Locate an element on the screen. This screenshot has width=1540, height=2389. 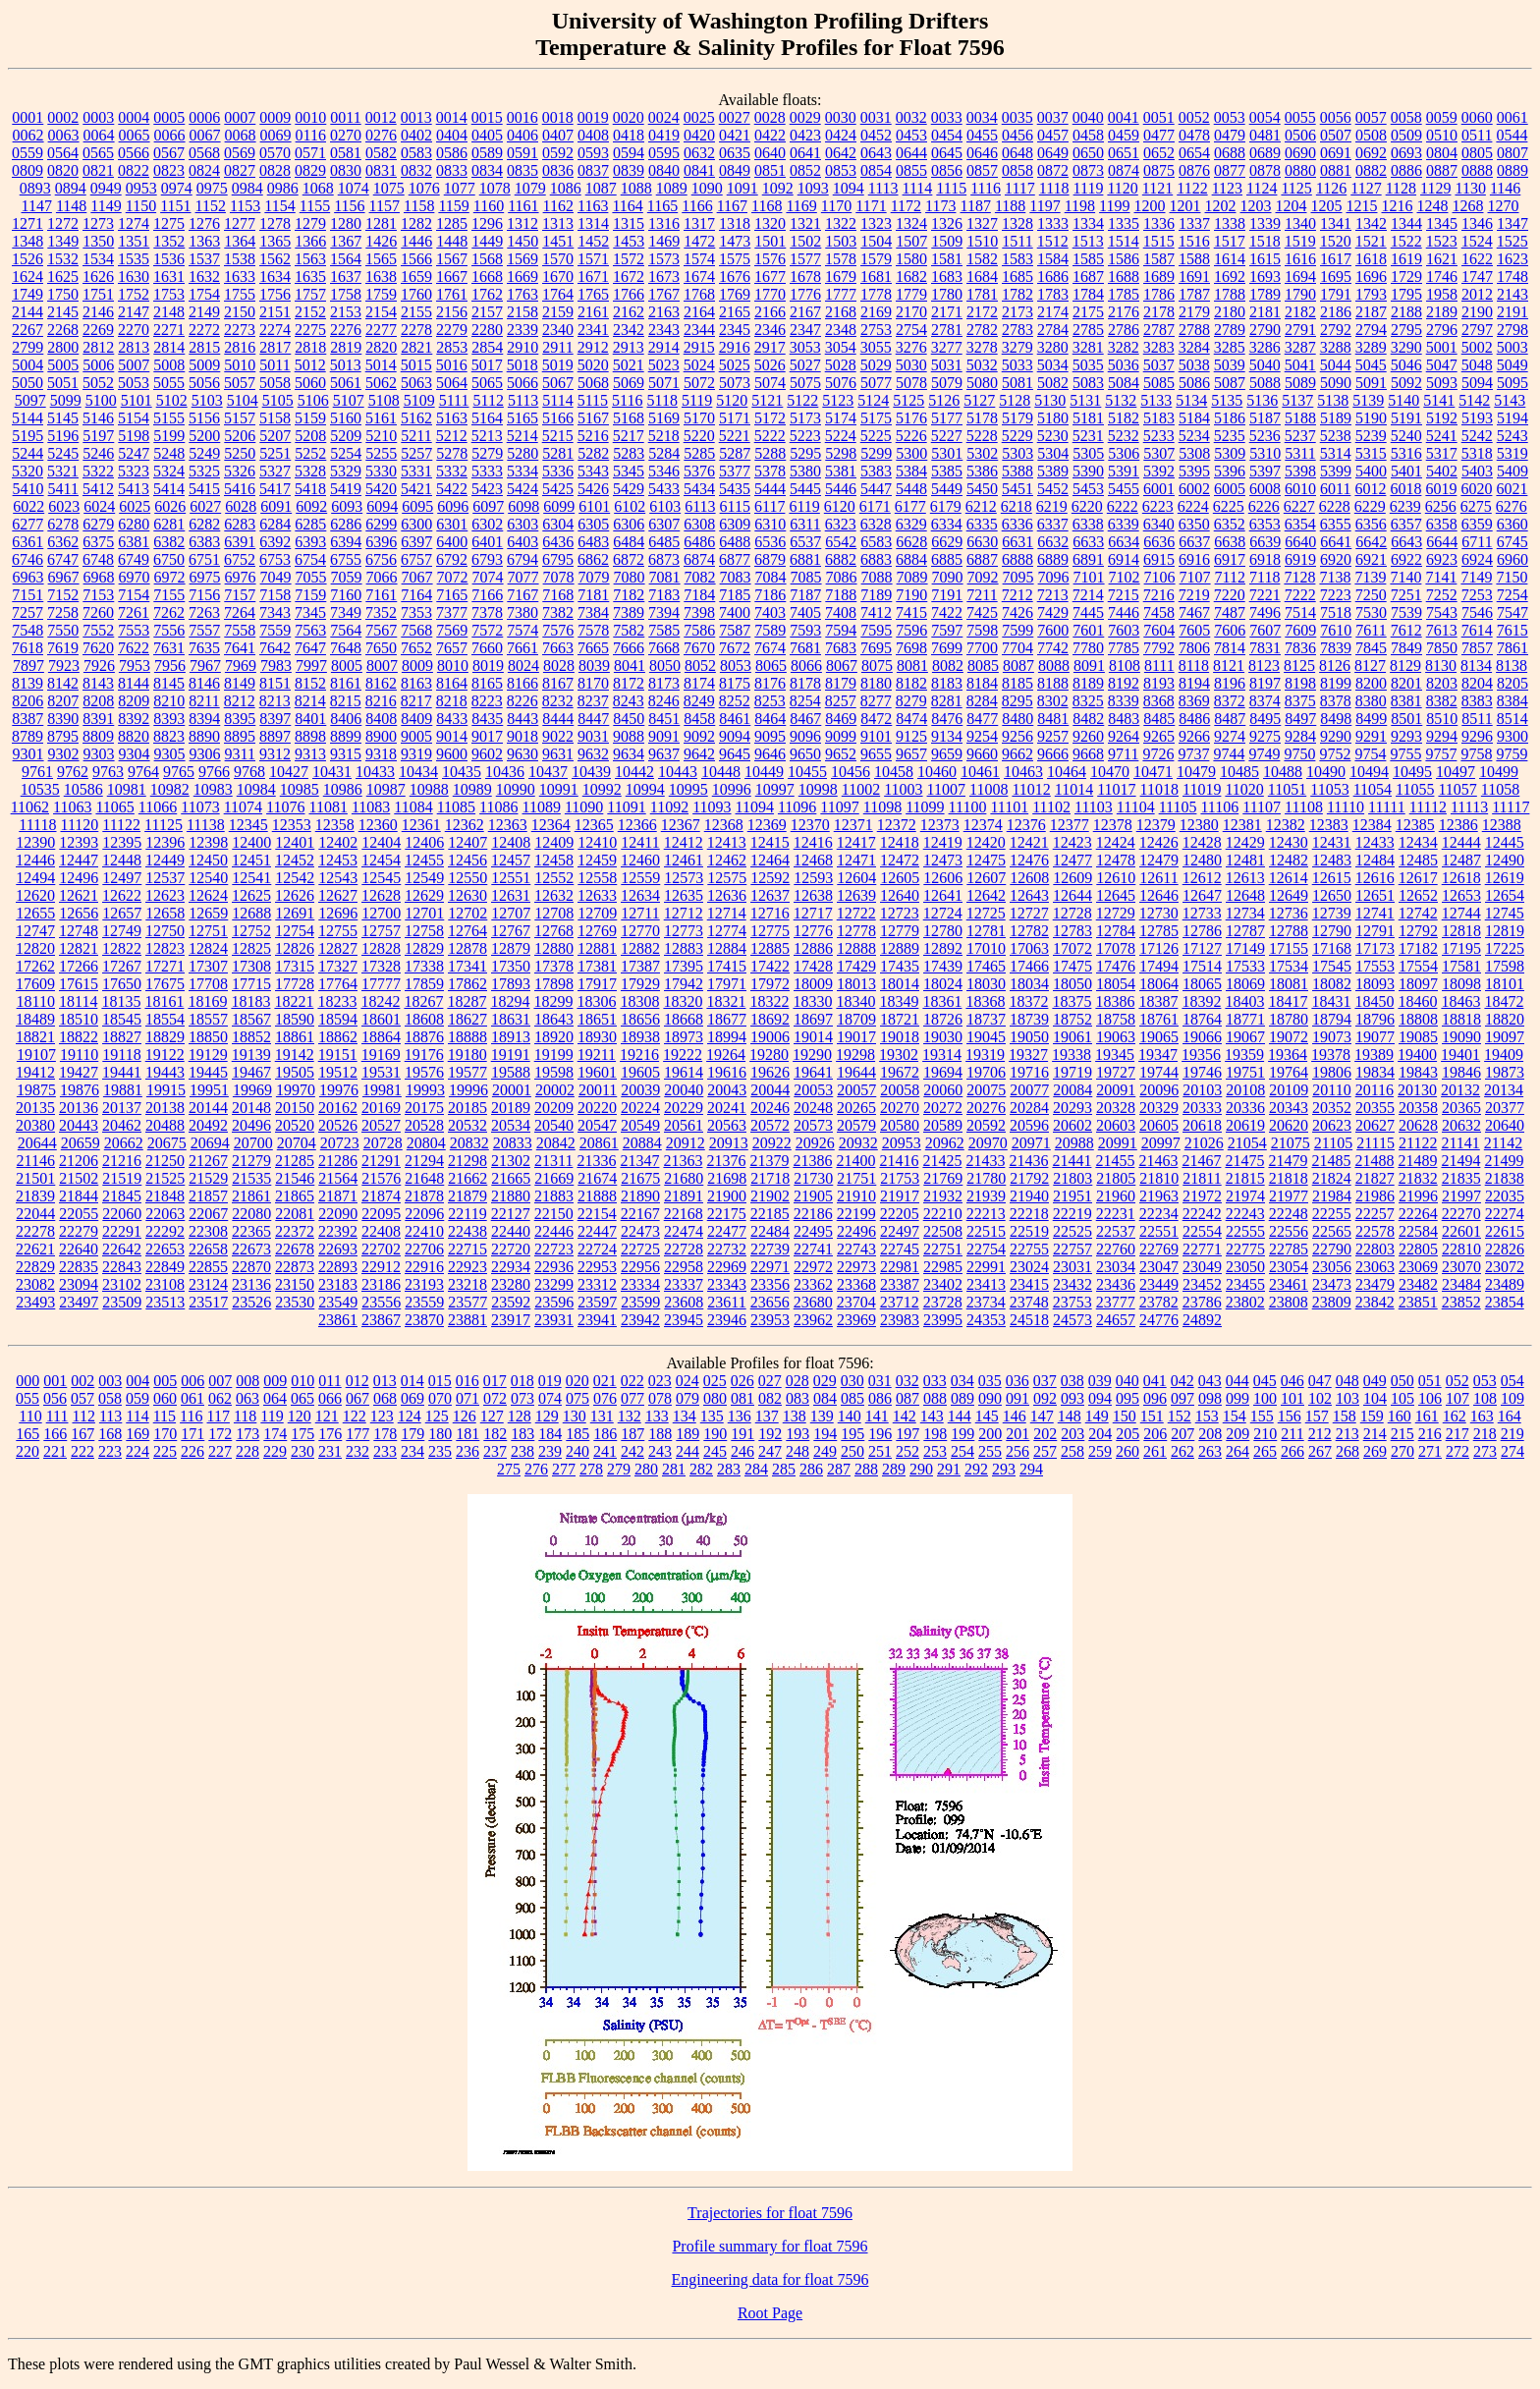
0831 is located at coordinates (381, 170).